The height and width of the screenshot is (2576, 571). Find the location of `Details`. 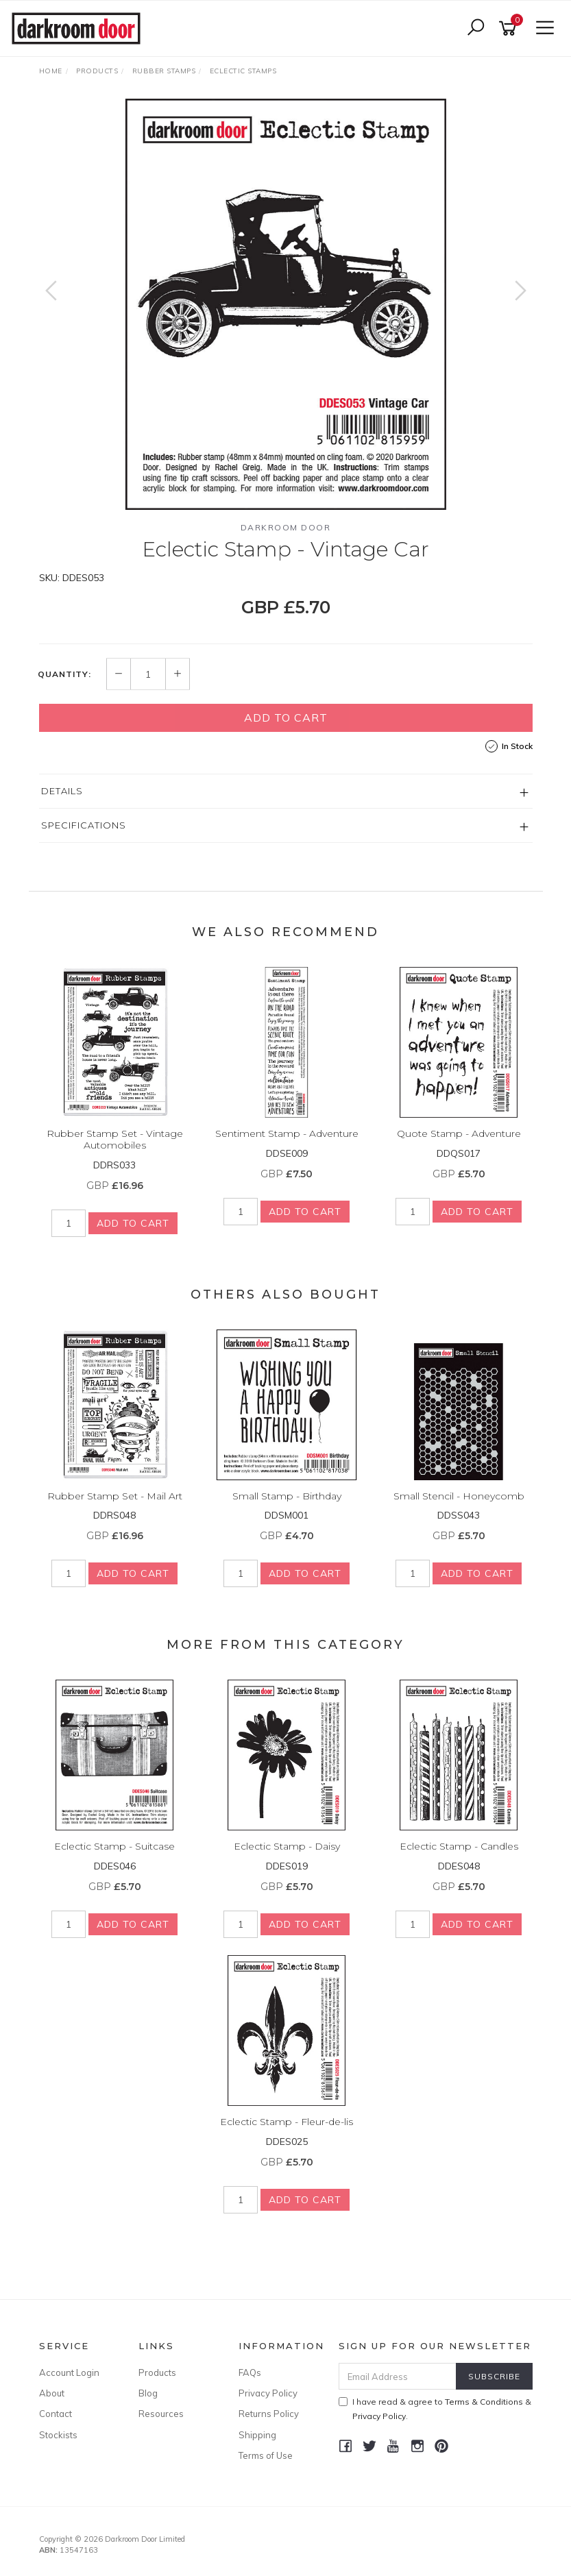

Details is located at coordinates (62, 790).